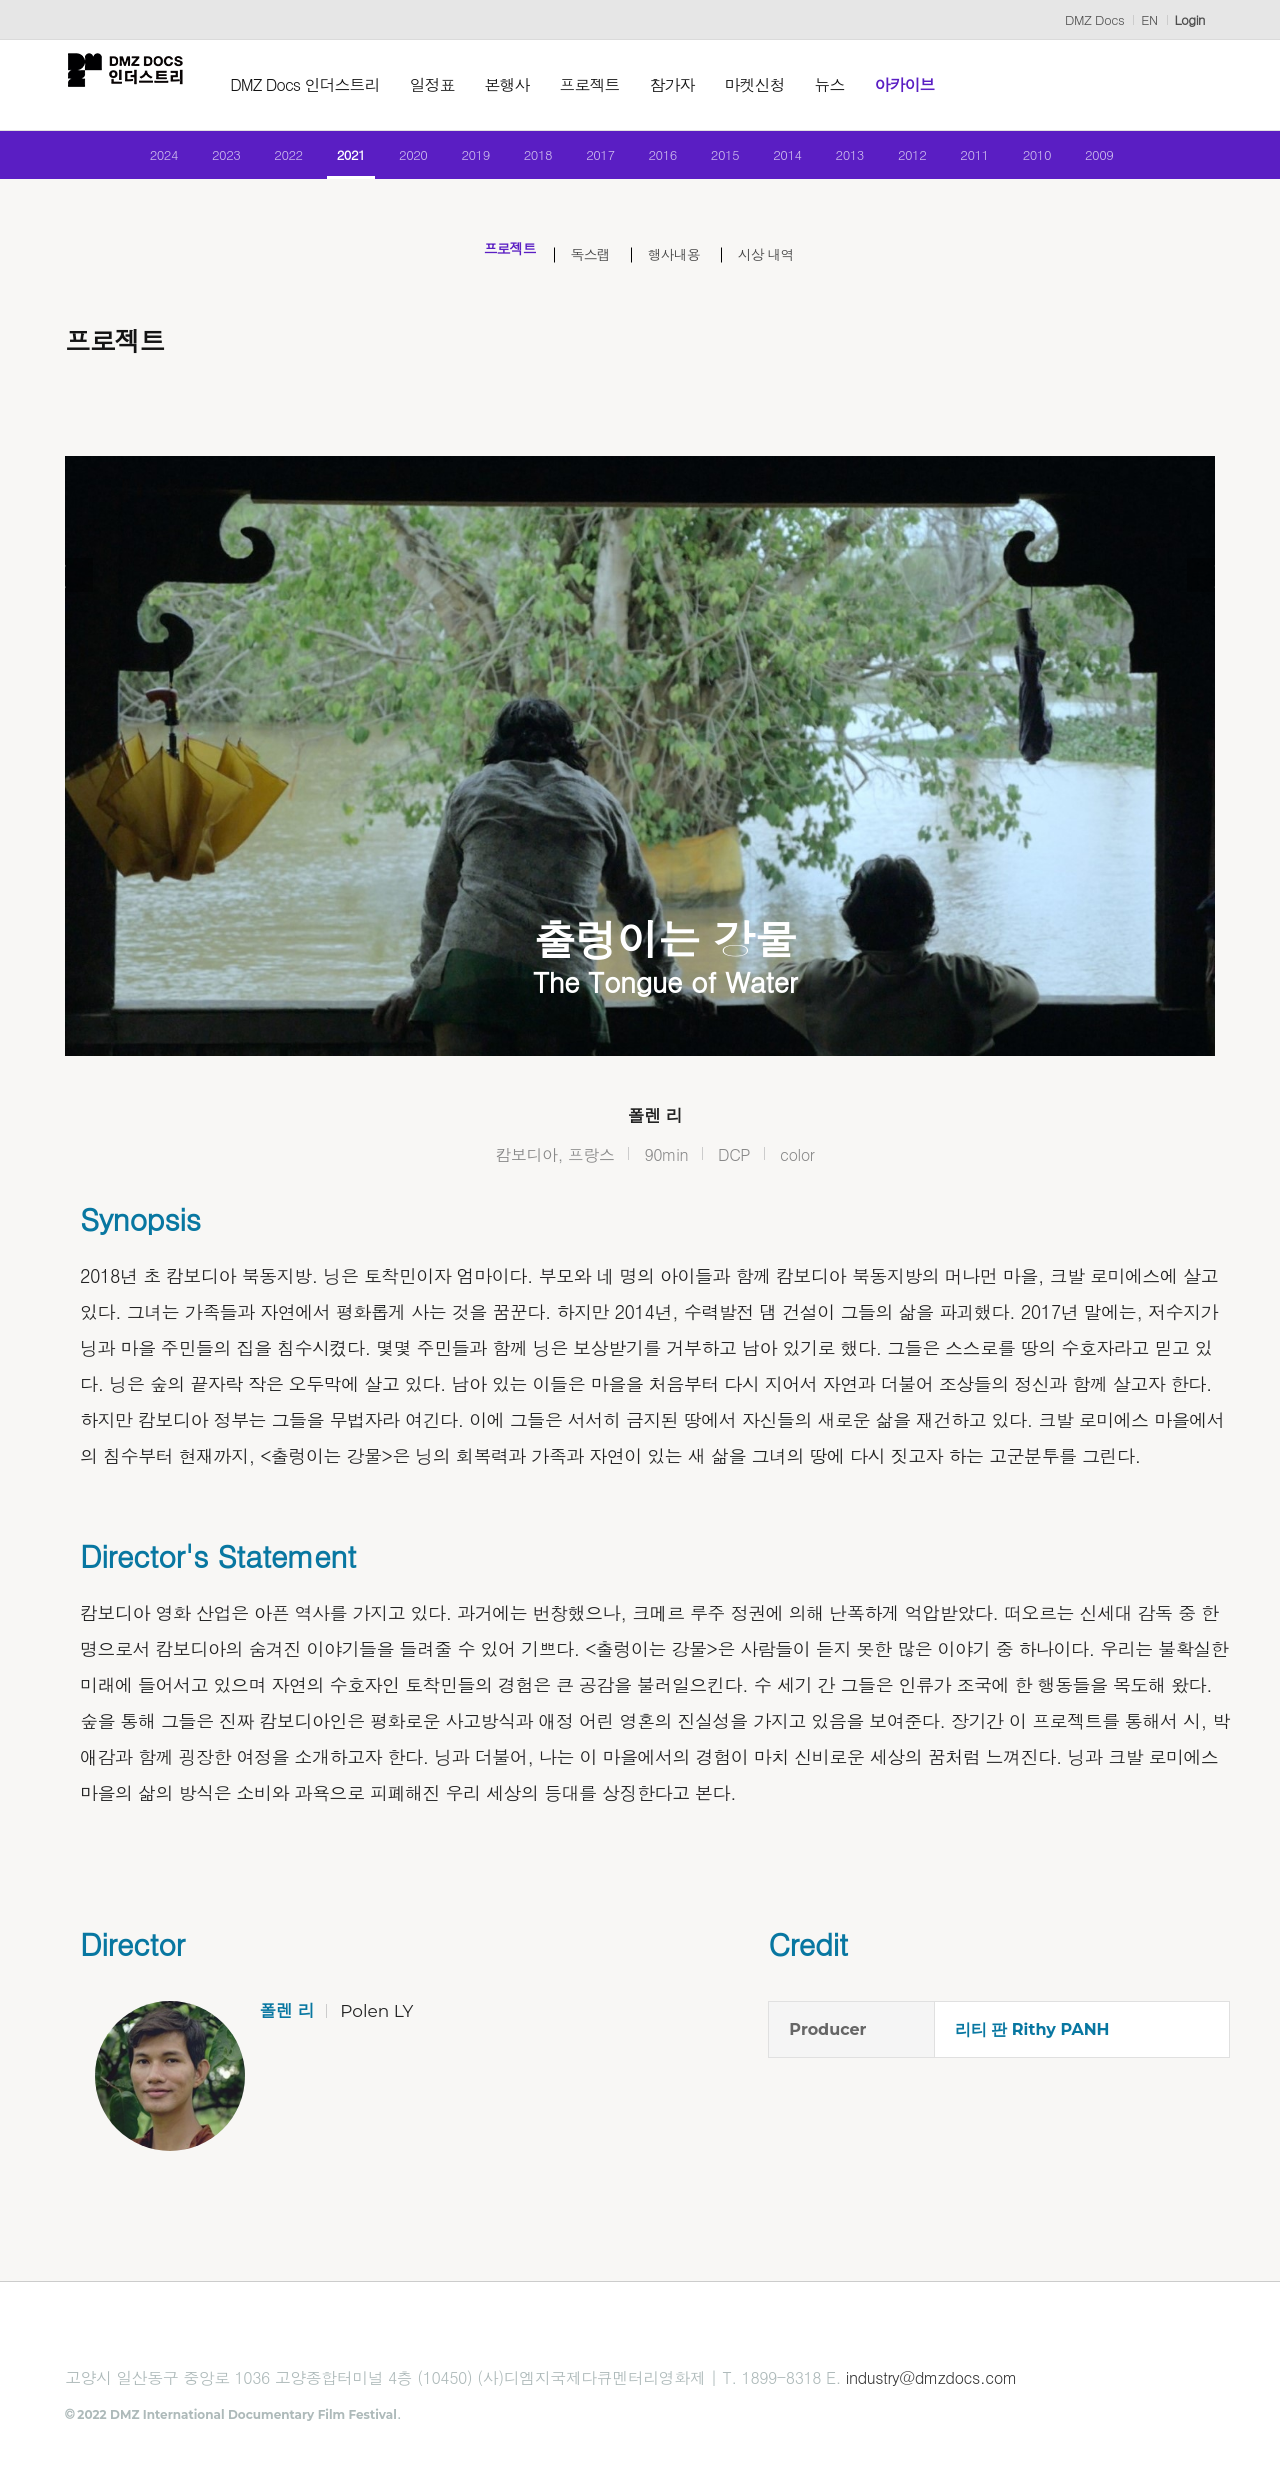 Image resolution: width=1280 pixels, height=2483 pixels. What do you see at coordinates (596, 162) in the screenshot?
I see `2017` at bounding box center [596, 162].